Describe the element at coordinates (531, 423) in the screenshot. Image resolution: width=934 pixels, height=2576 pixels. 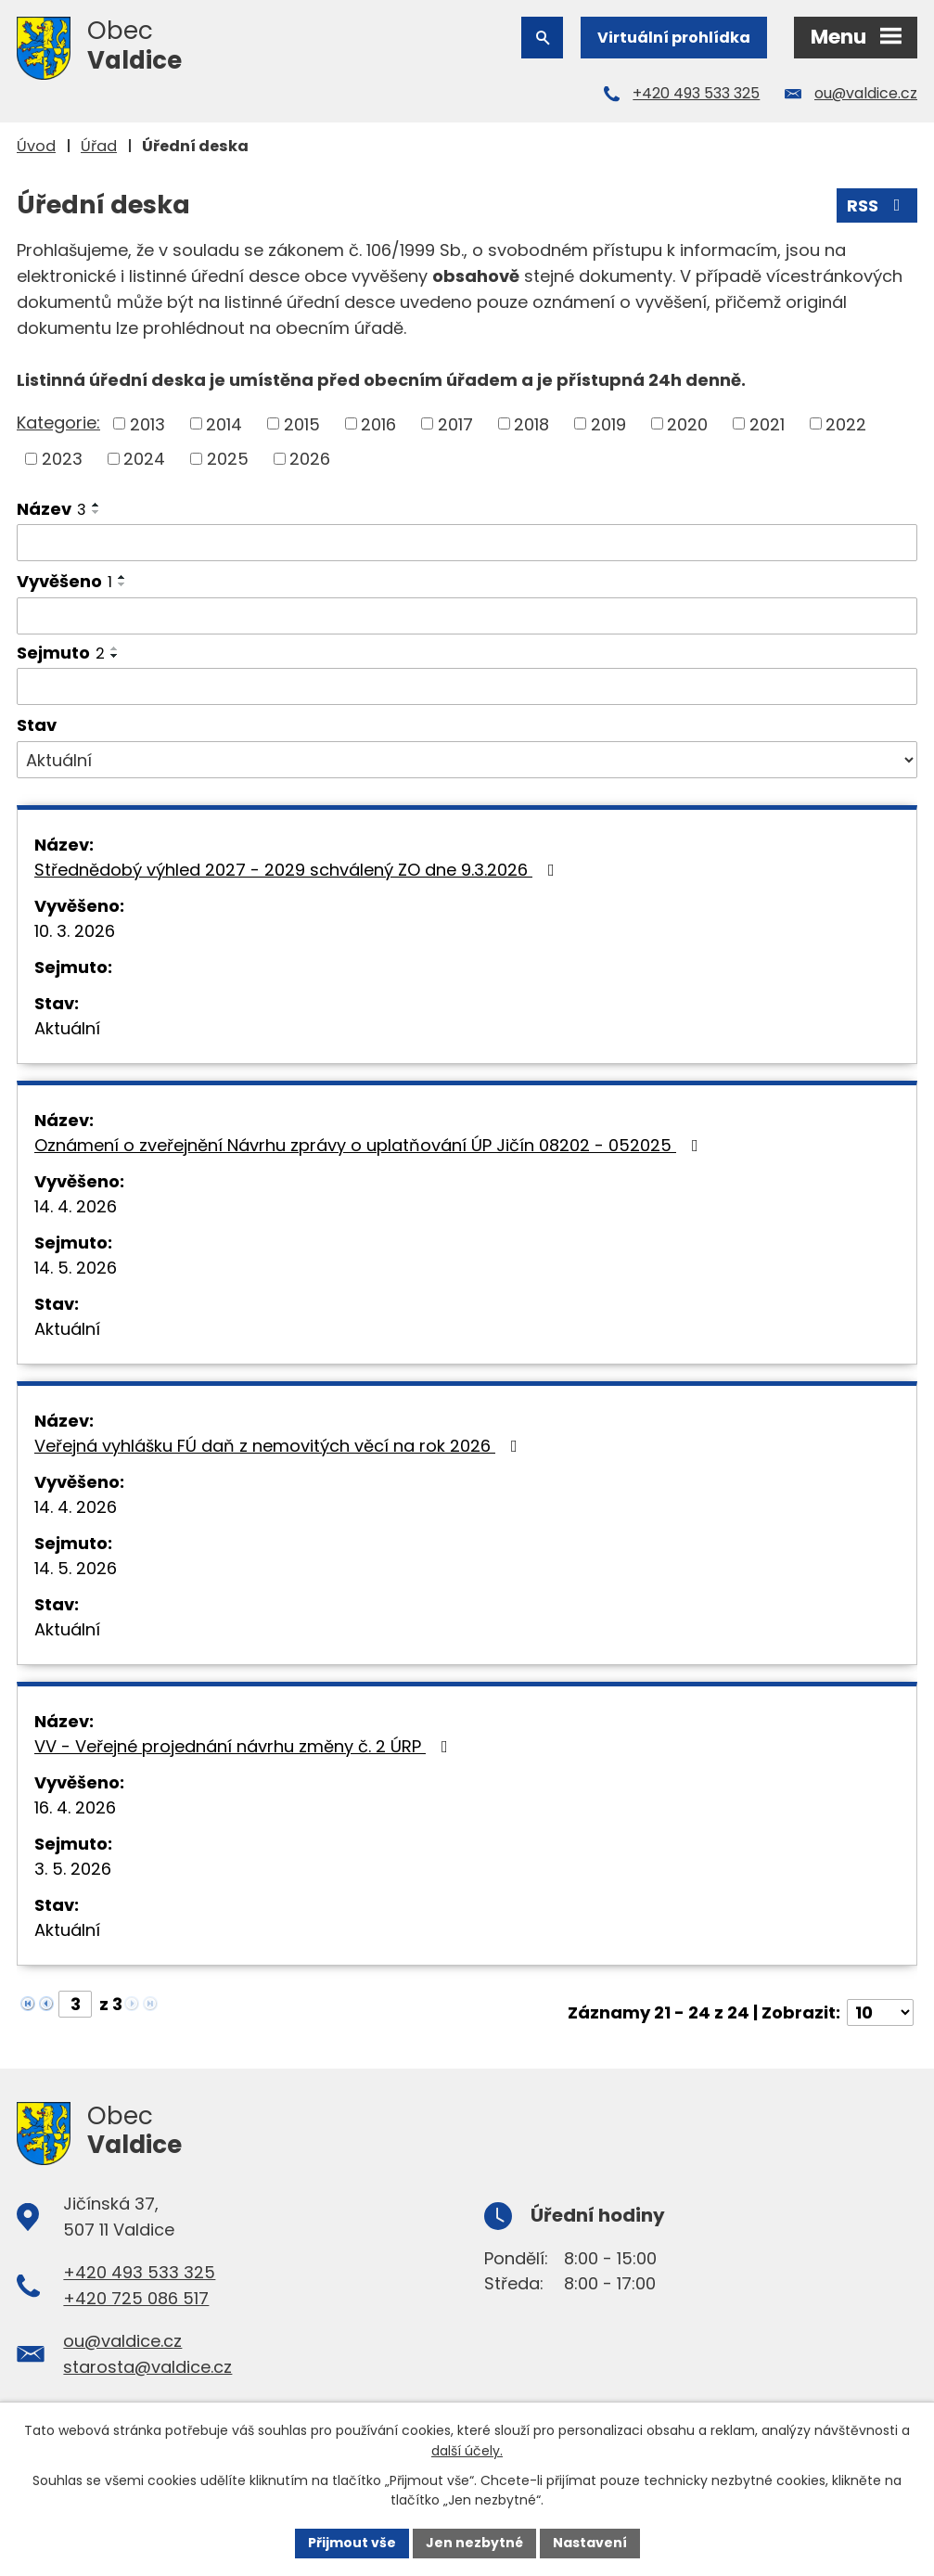
I see `2018` at that location.